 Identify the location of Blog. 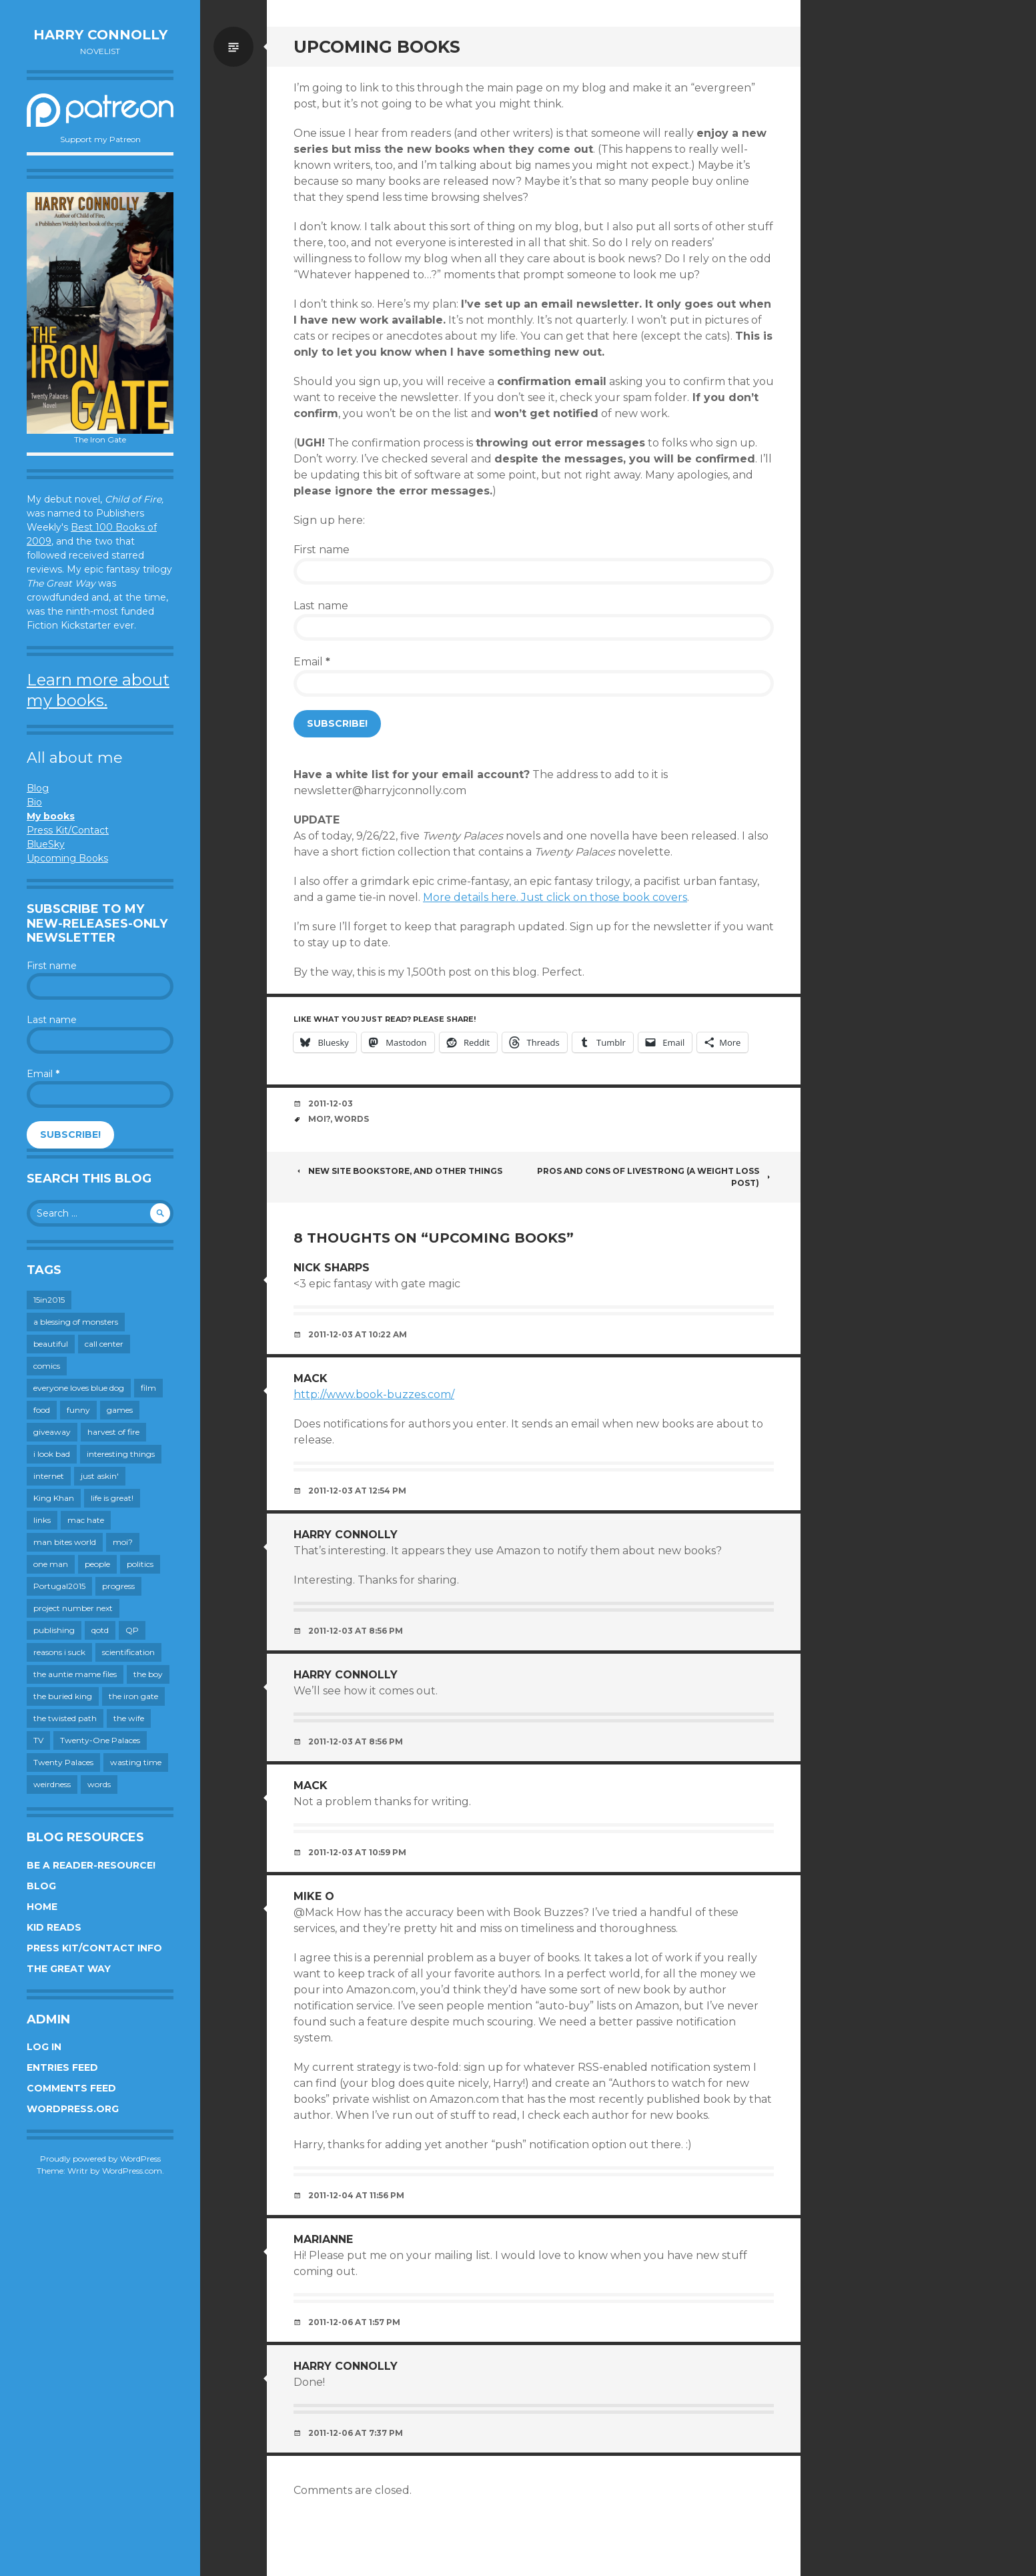
(38, 788).